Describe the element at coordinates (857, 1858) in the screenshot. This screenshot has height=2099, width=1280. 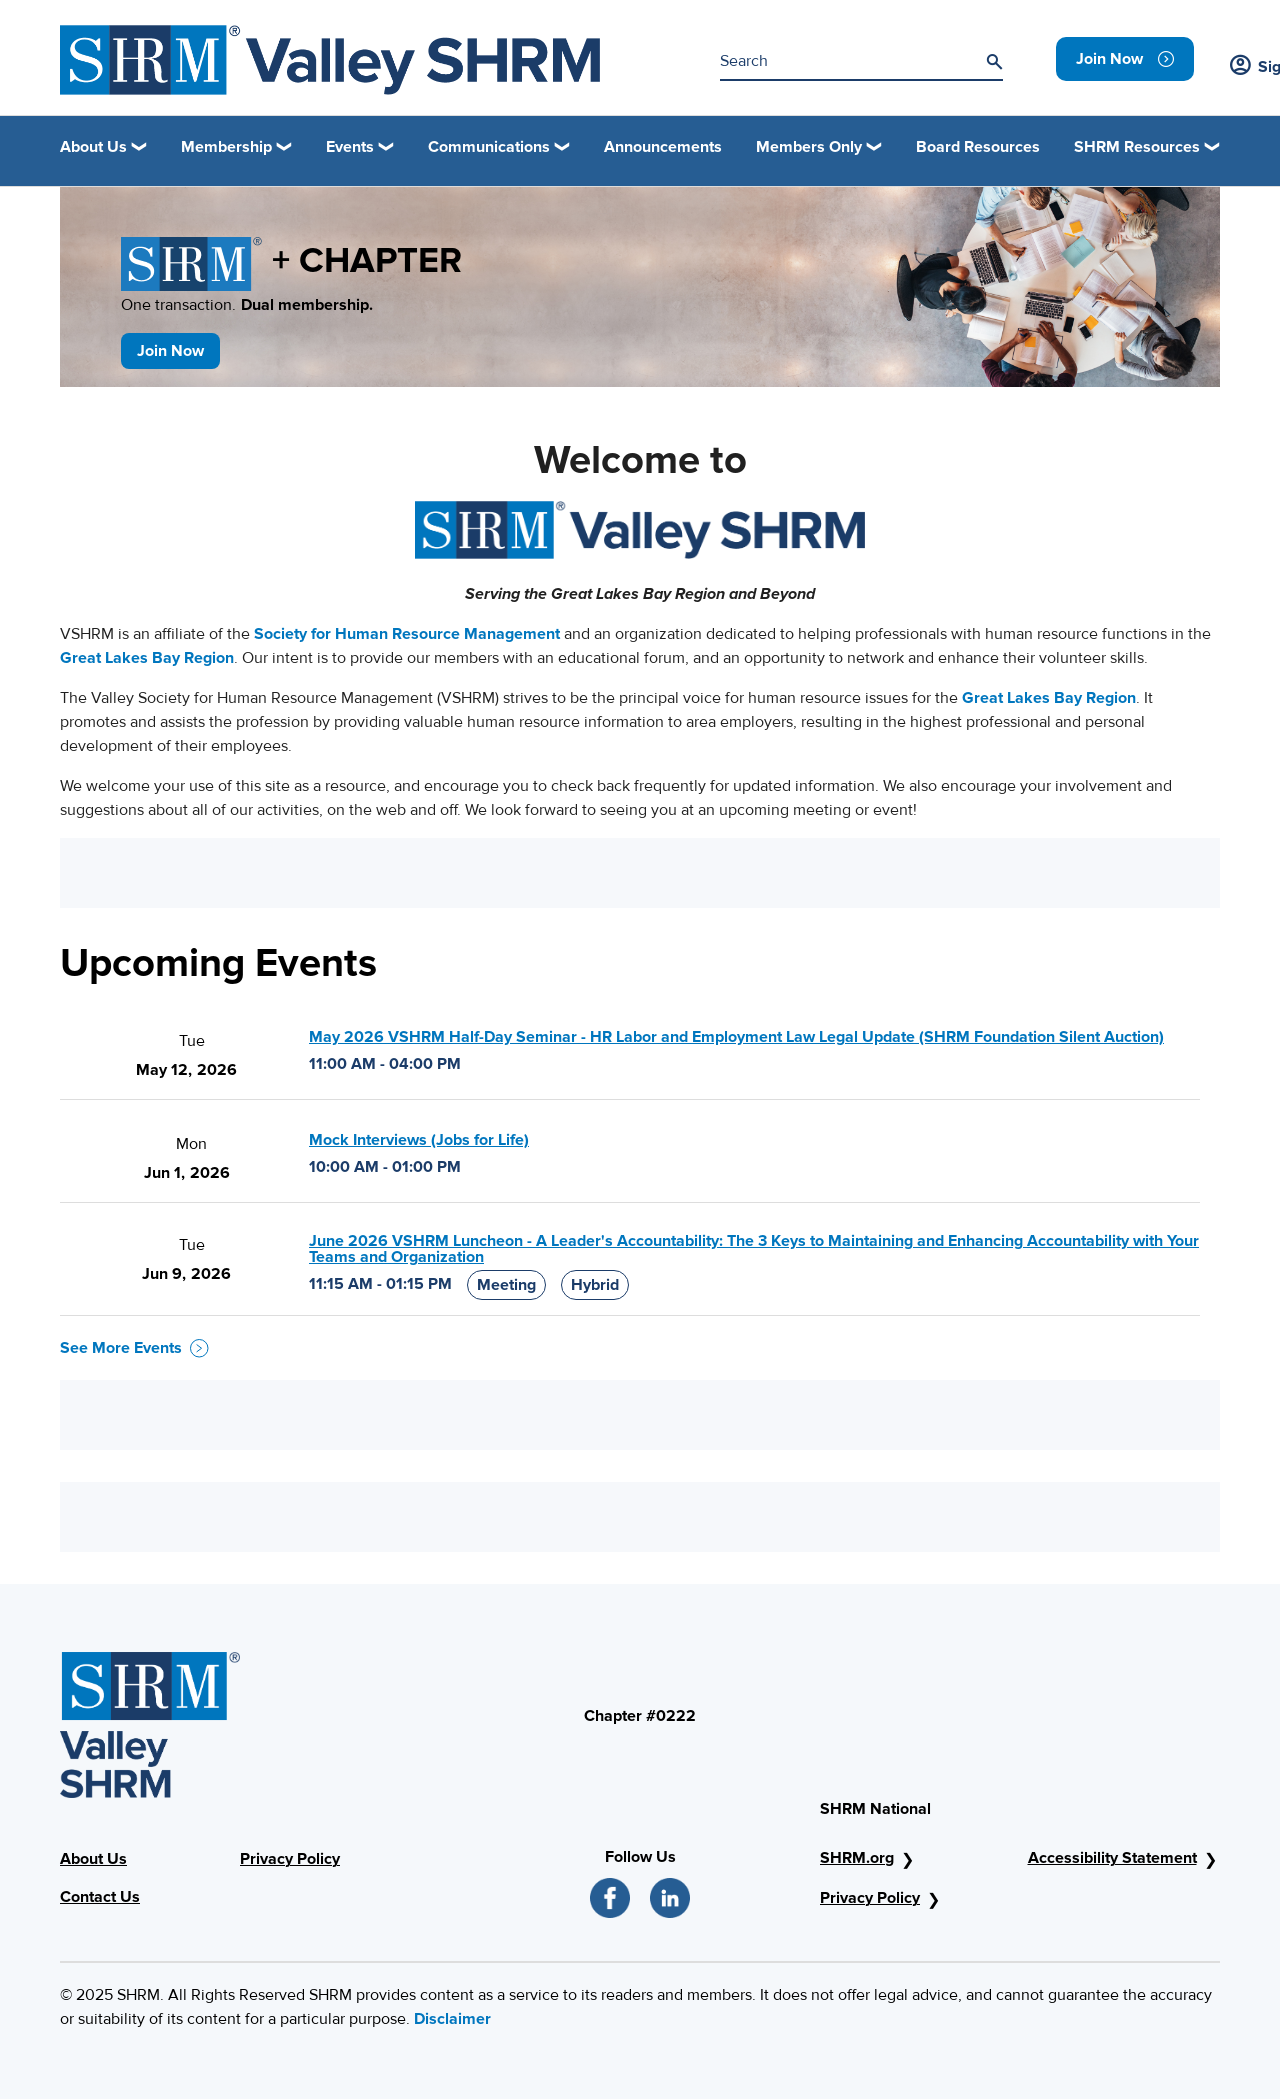
I see `SHRM.org` at that location.